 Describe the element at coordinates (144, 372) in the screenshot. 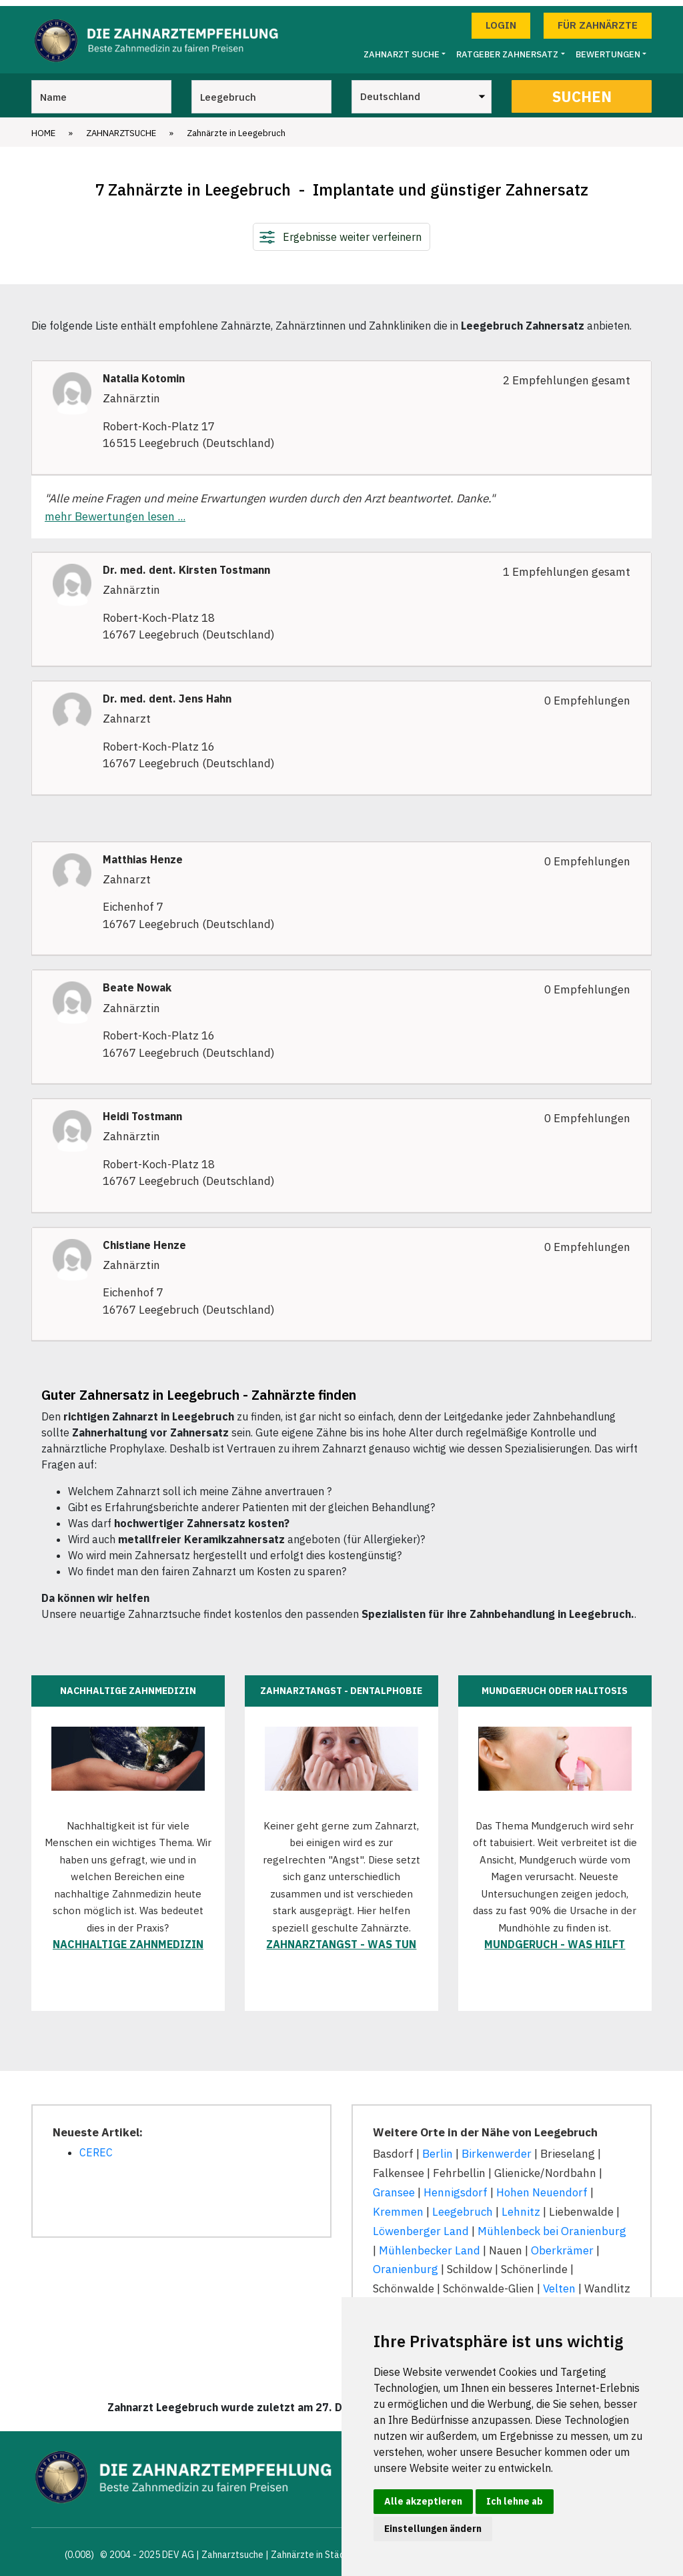

I see `Natalia Kotomin` at that location.